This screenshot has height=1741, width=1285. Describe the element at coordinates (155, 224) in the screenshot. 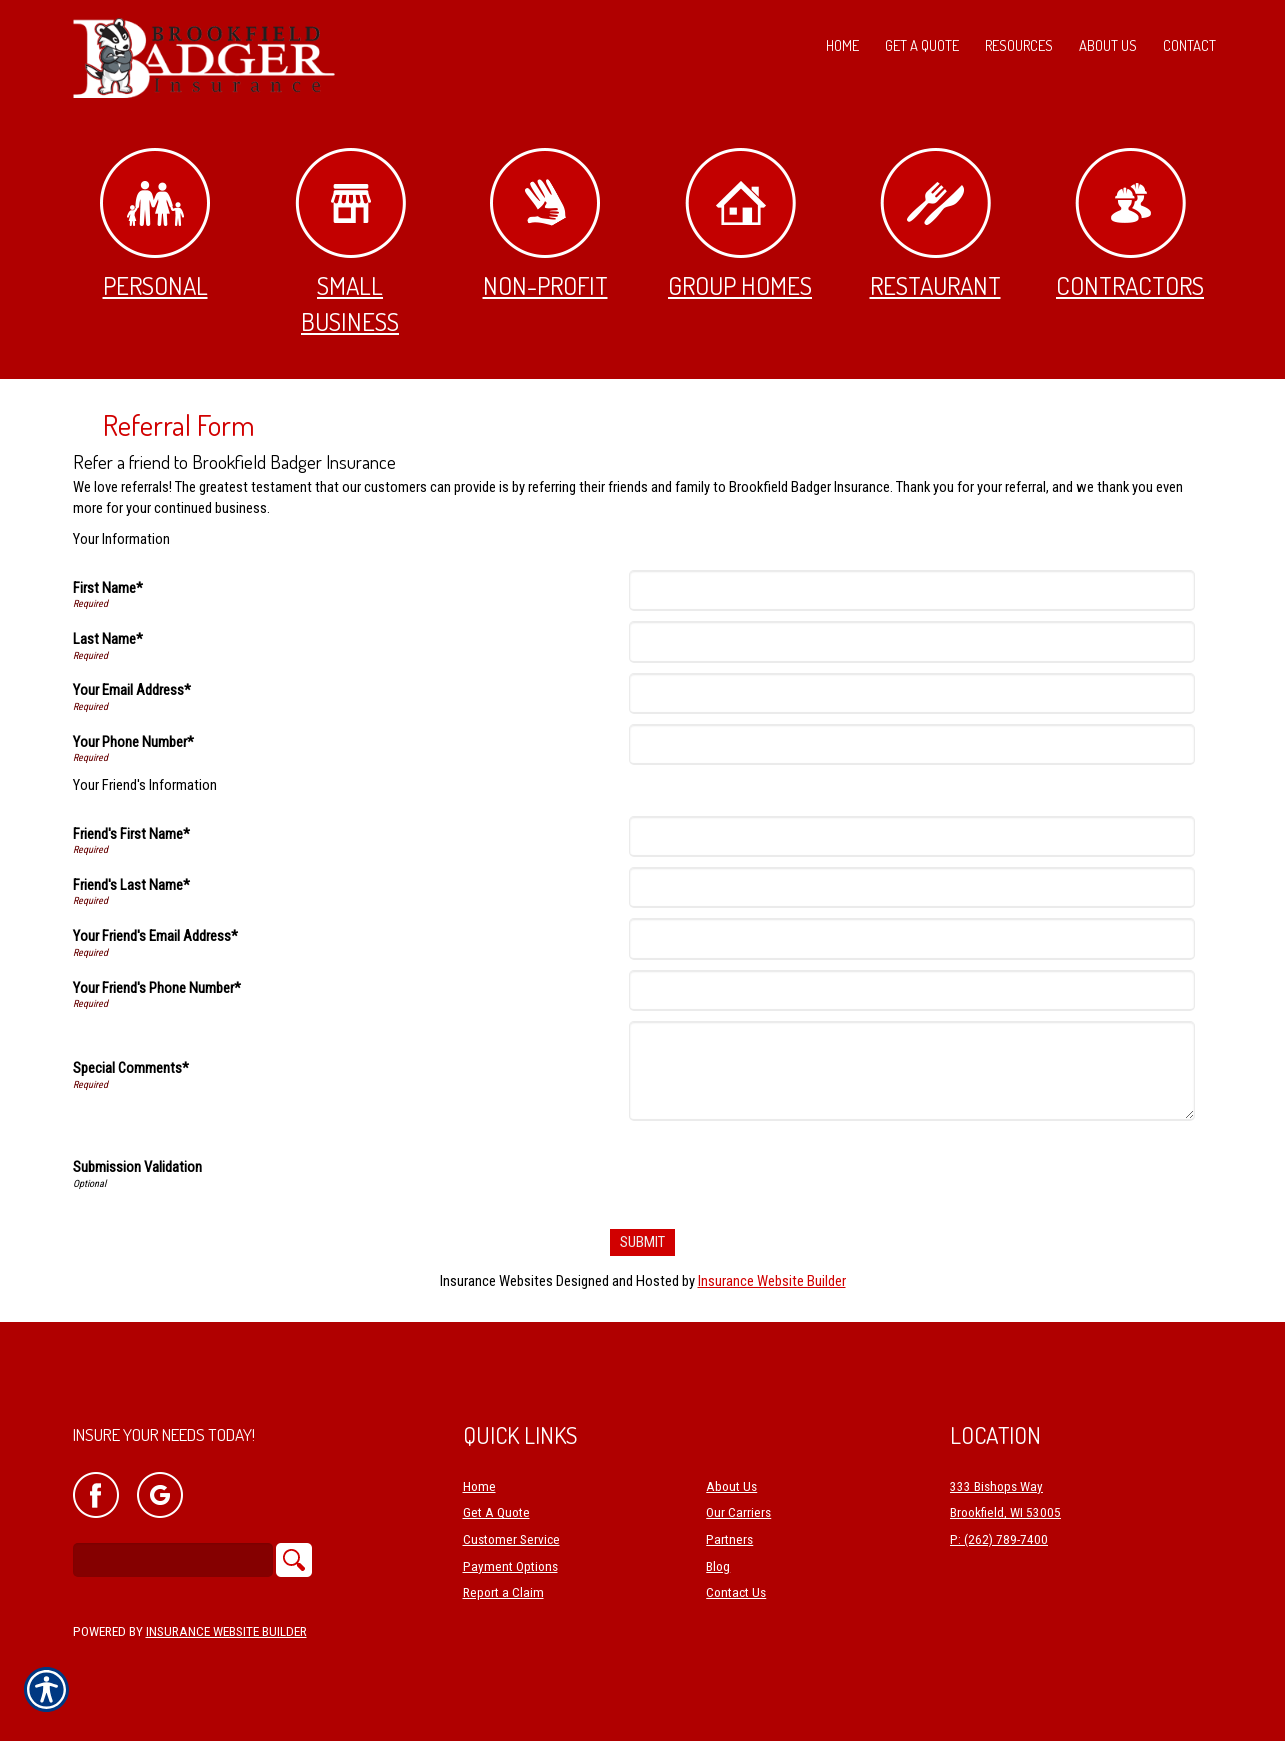

I see `Personal` at that location.